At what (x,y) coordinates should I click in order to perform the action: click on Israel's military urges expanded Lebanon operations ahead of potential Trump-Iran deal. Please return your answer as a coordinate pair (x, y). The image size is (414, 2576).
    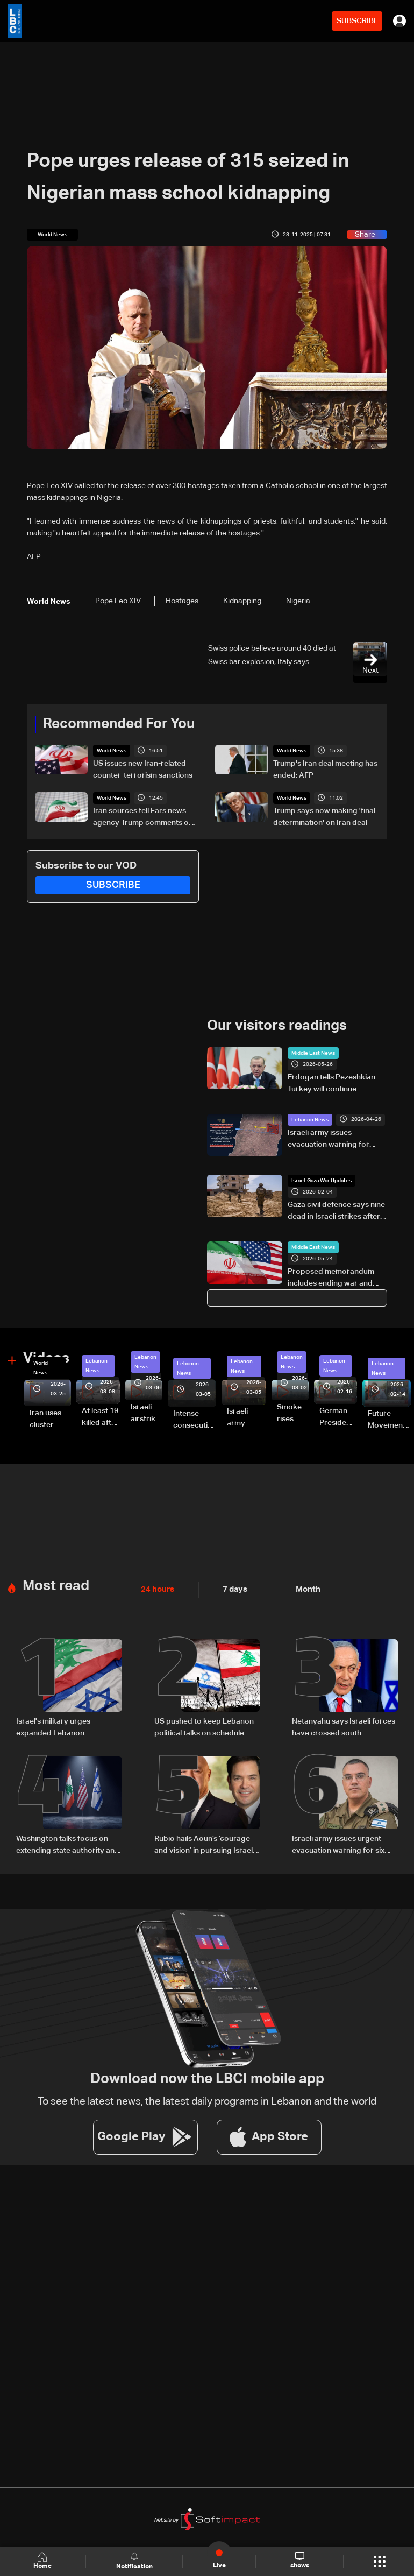
    Looking at the image, I should click on (68, 1727).